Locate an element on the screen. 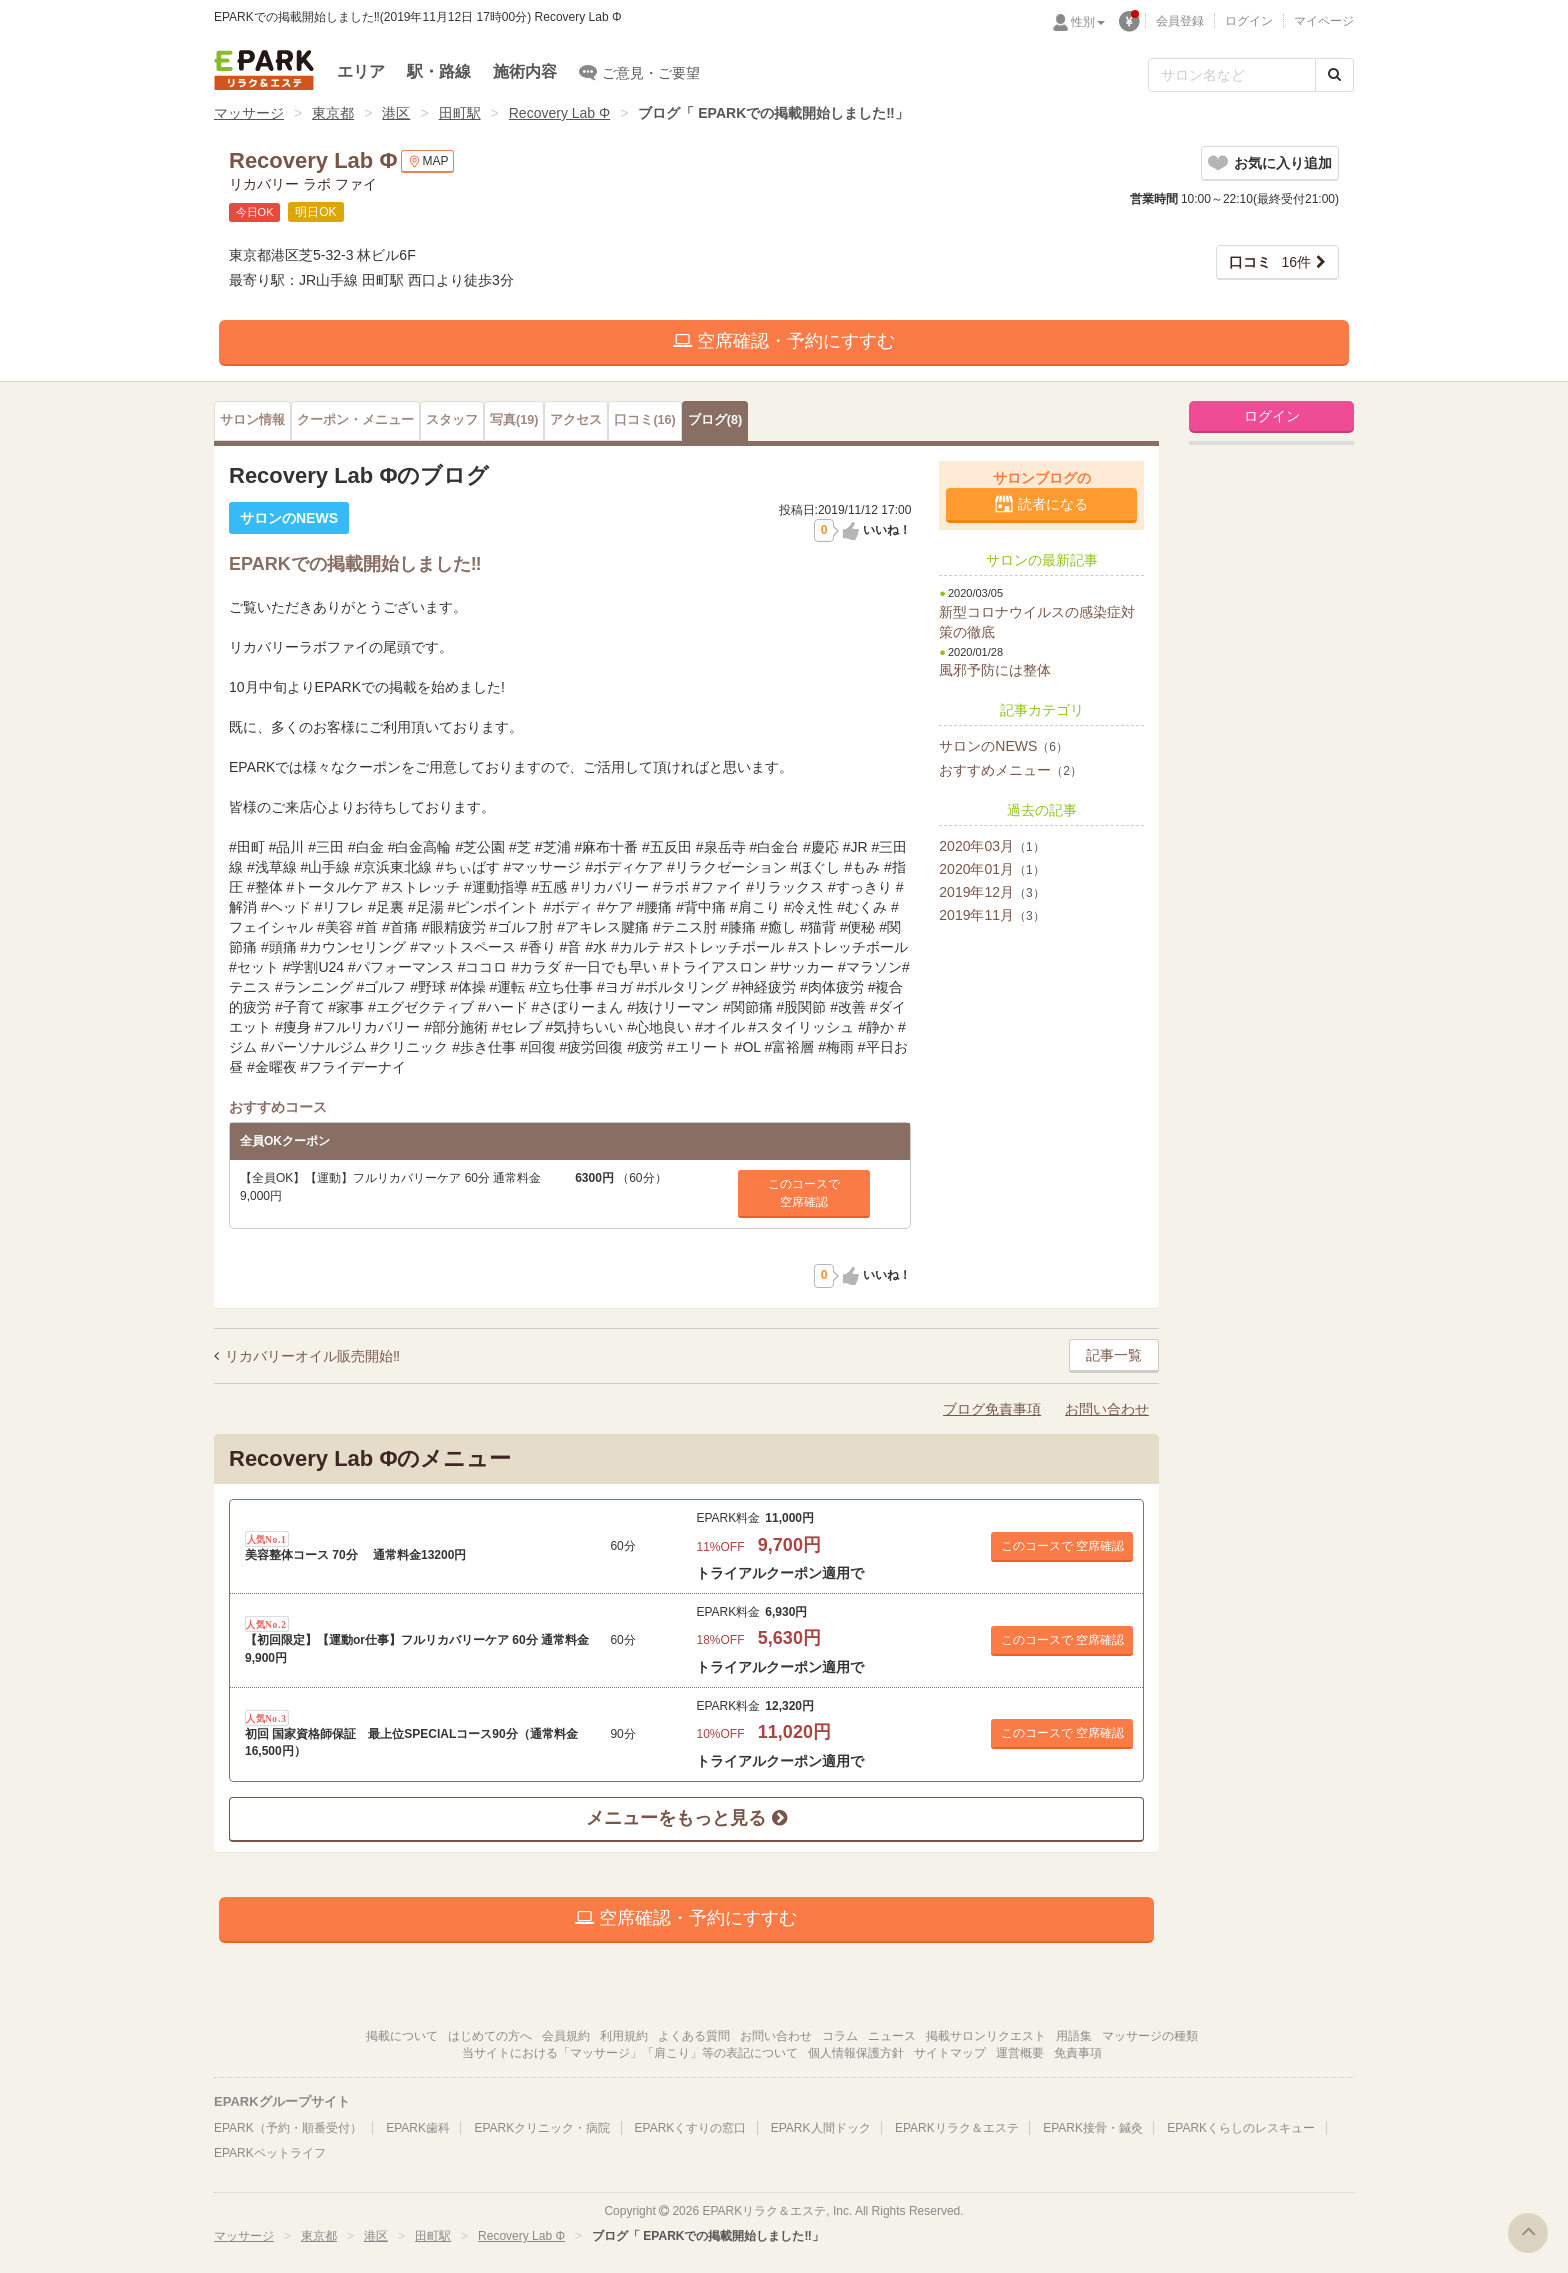 This screenshot has height=2273, width=1568. EPARKくすりの窓口 is located at coordinates (691, 2128).